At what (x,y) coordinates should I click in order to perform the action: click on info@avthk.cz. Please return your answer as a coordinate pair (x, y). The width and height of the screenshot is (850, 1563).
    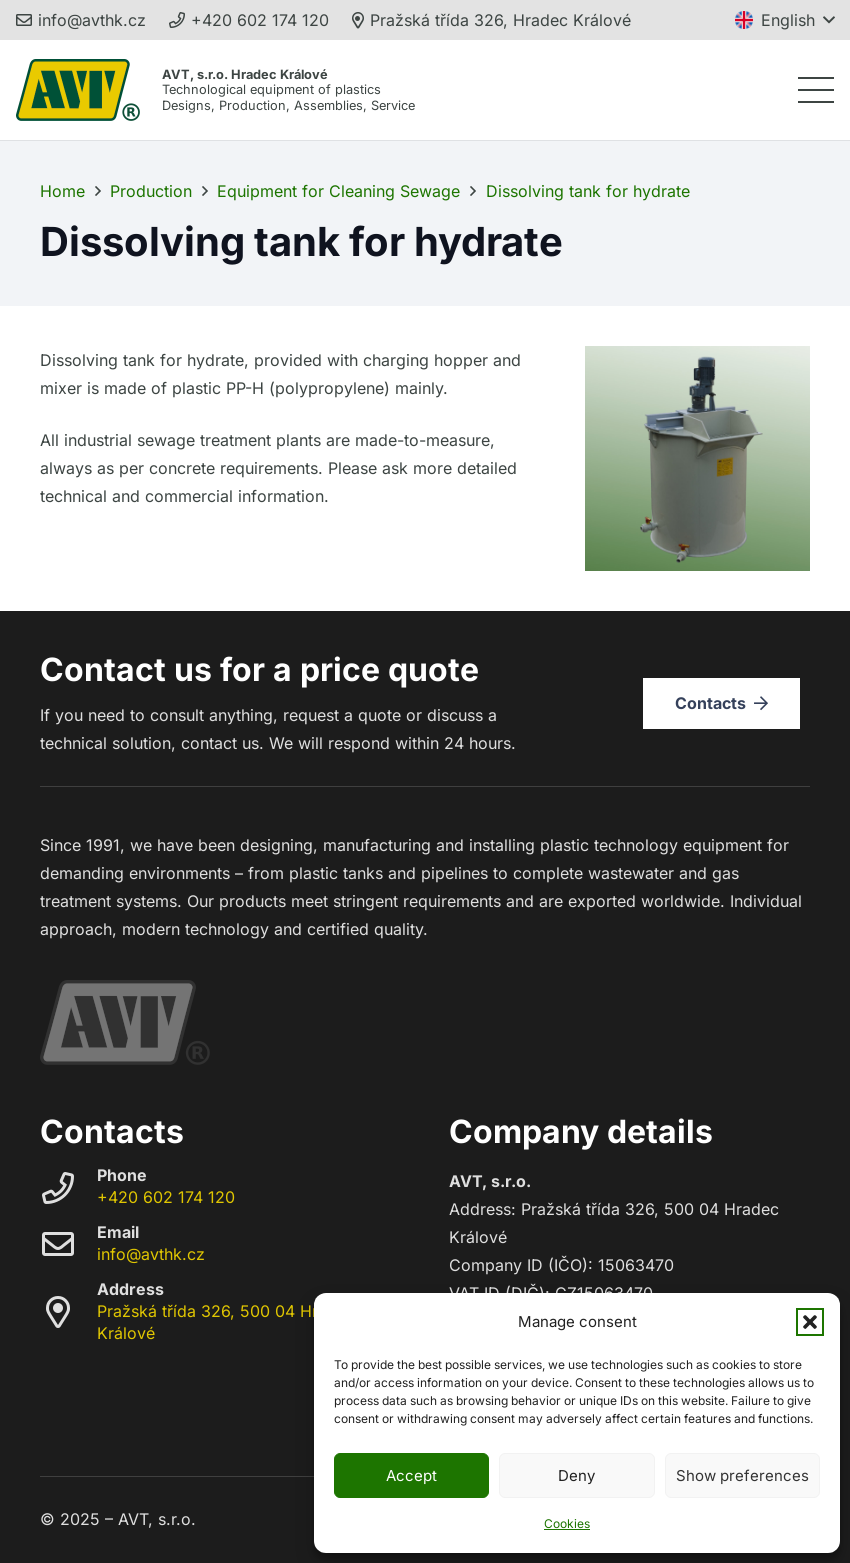
    Looking at the image, I should click on (151, 1254).